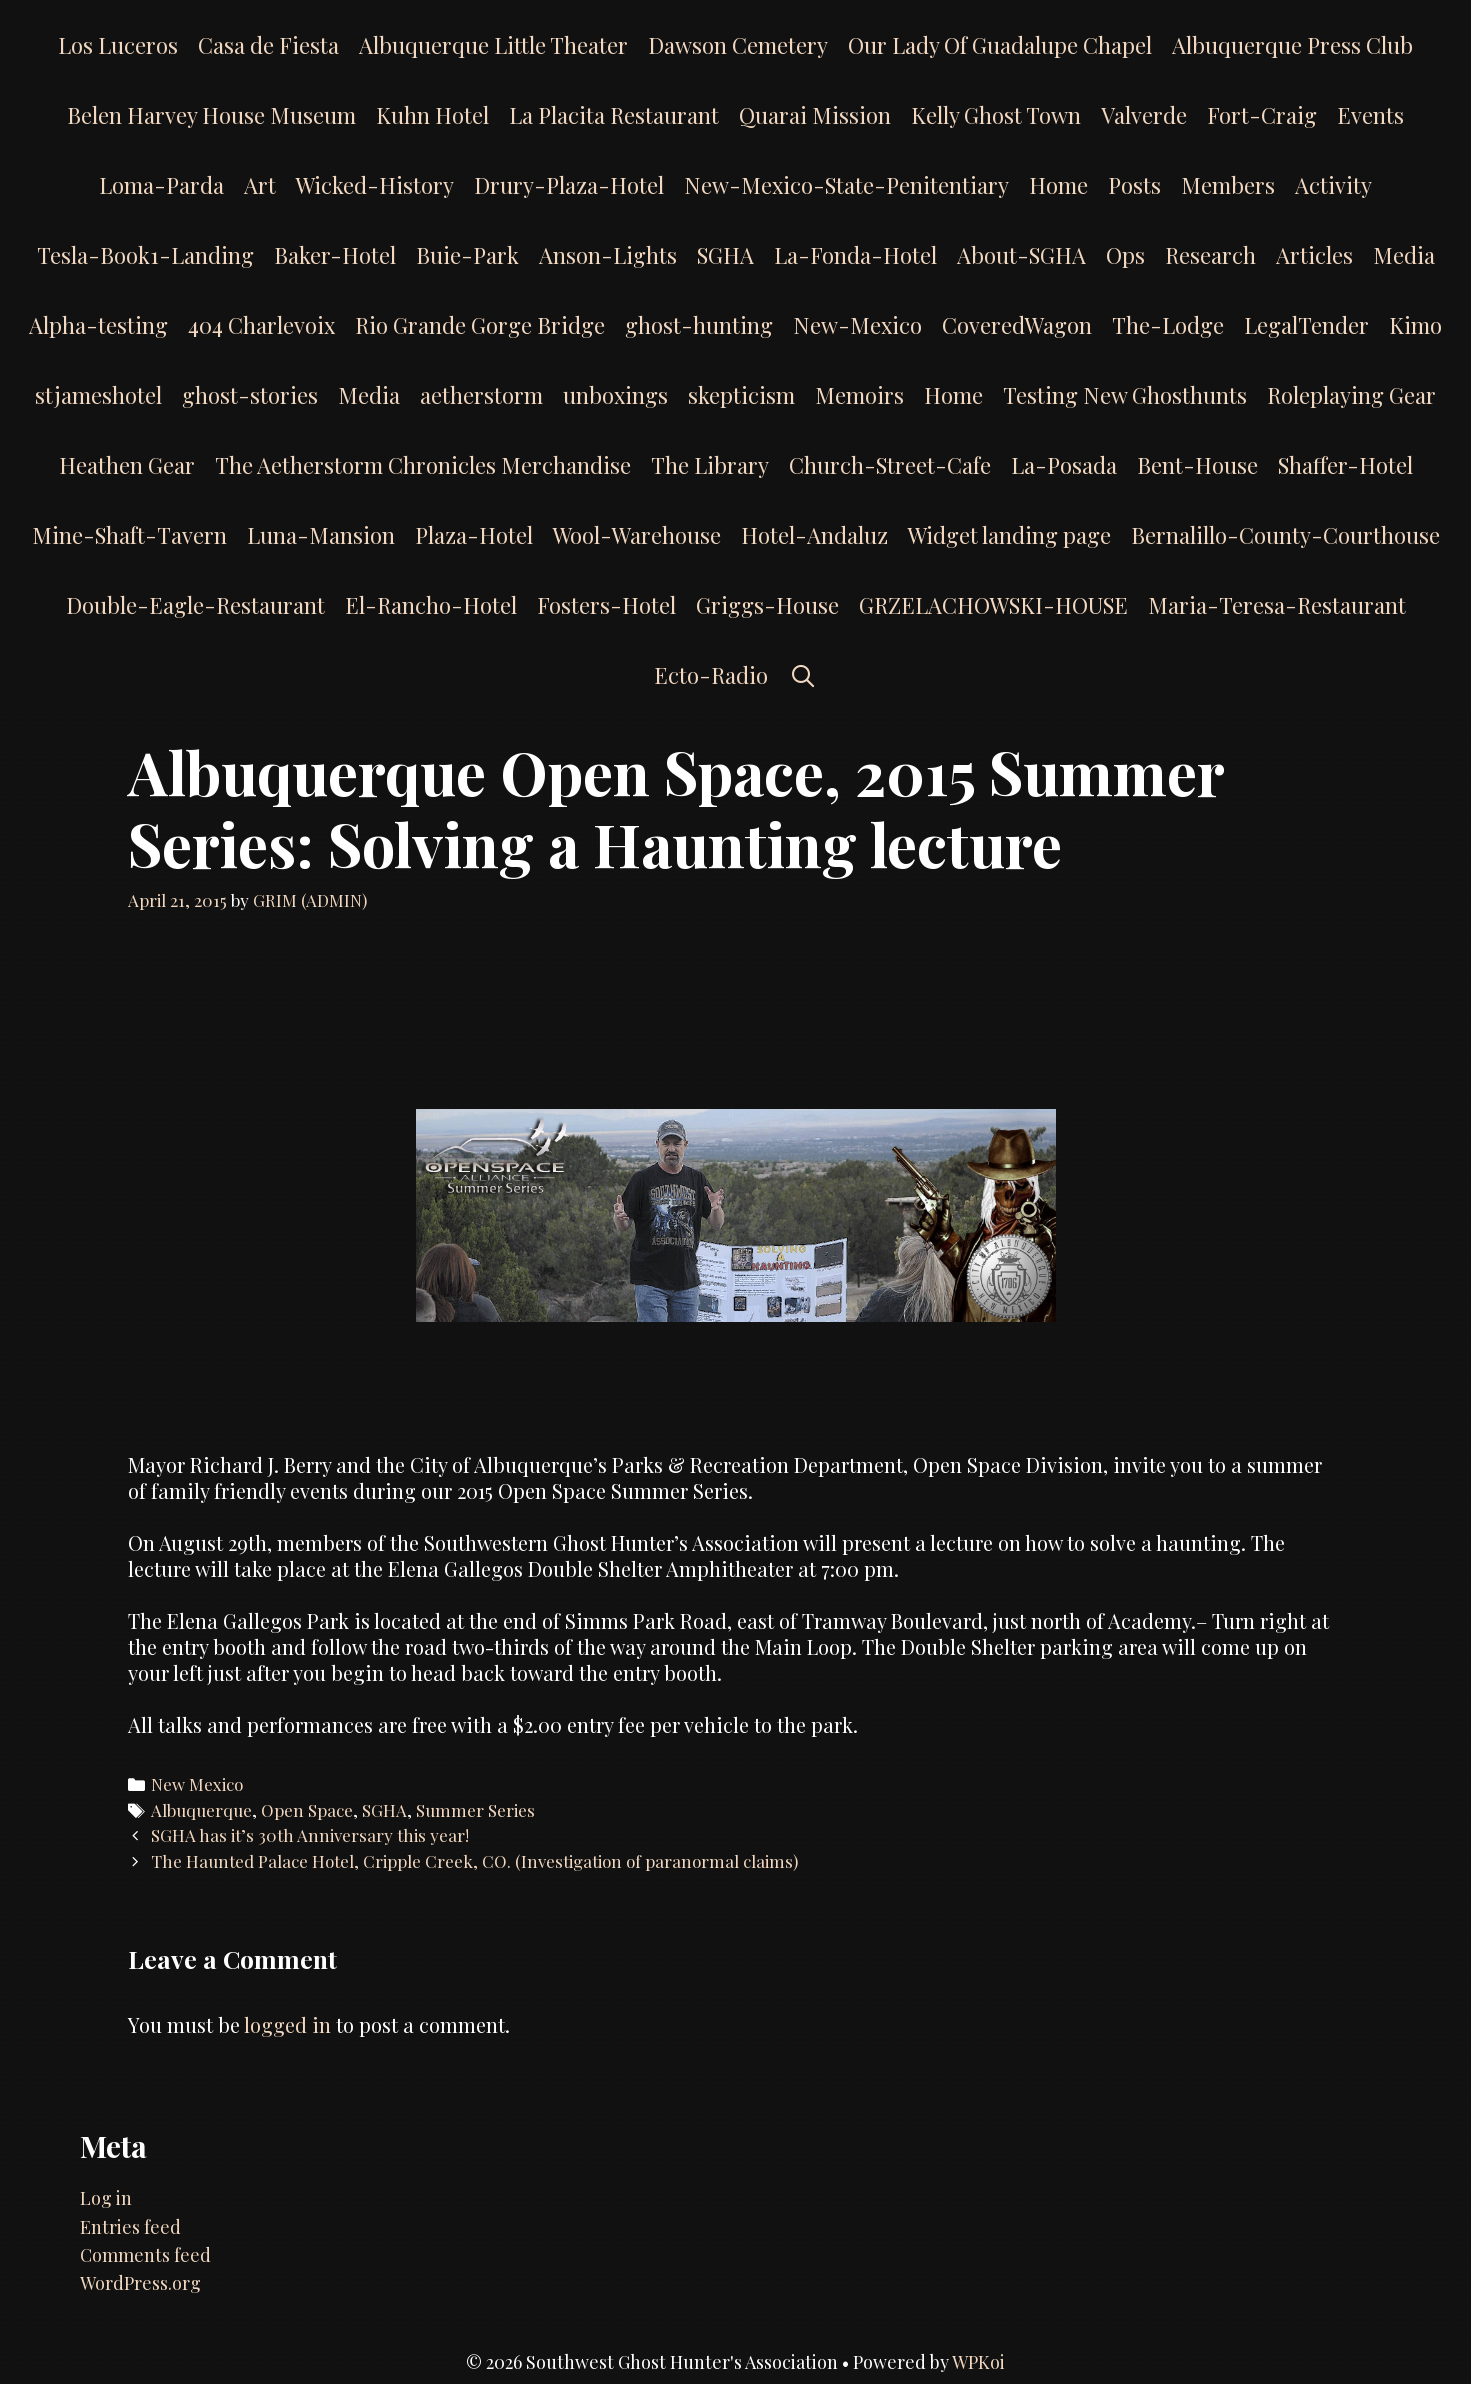 Image resolution: width=1471 pixels, height=2384 pixels. Describe the element at coordinates (321, 535) in the screenshot. I see `Luna-Mansion` at that location.